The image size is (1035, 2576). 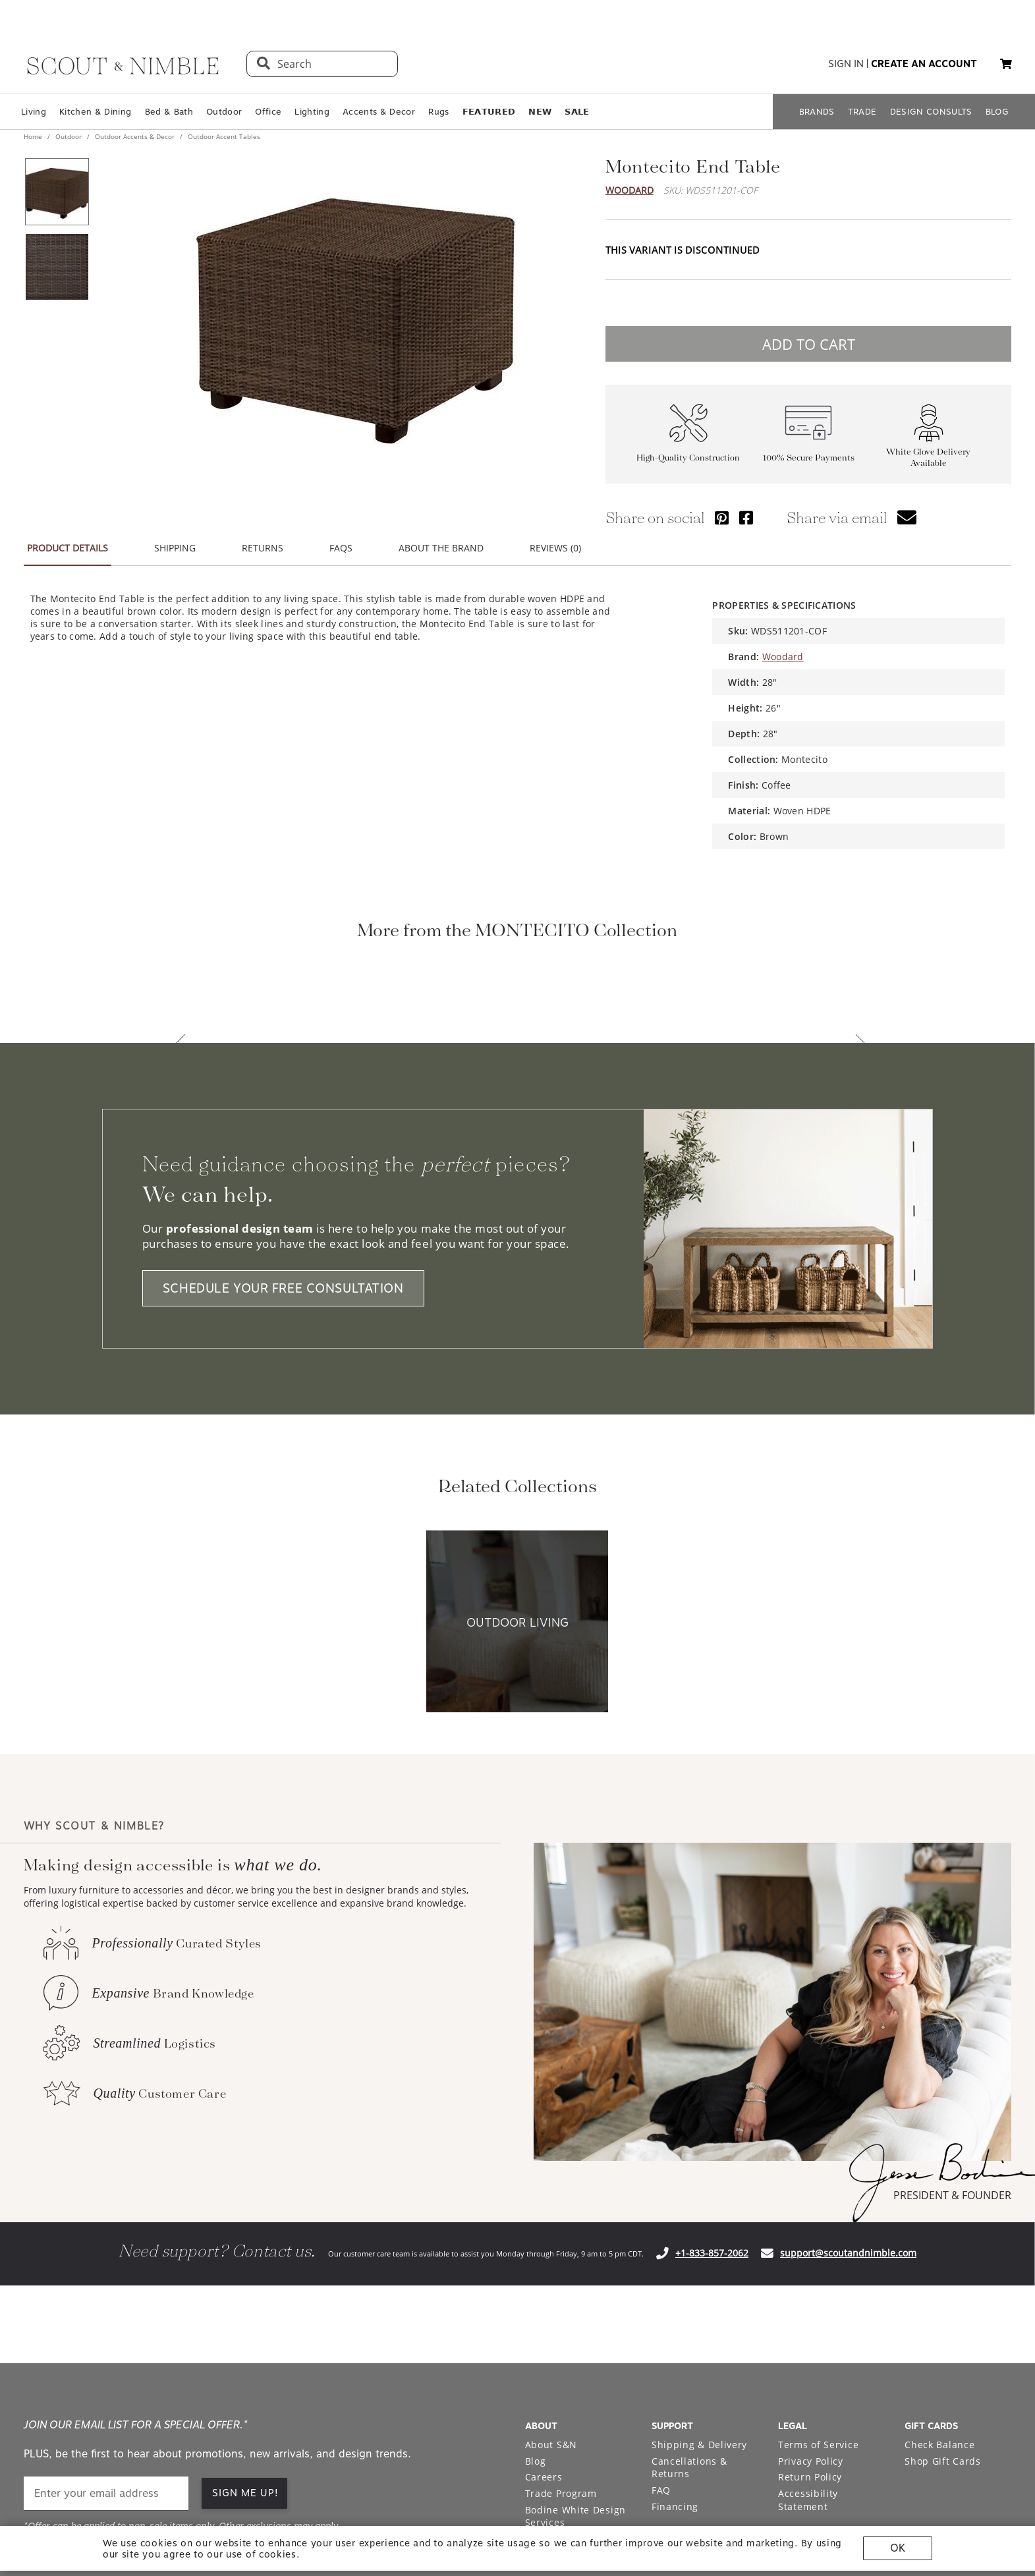 What do you see at coordinates (941, 2495) in the screenshot?
I see `[Check out our pinterest profile]` at bounding box center [941, 2495].